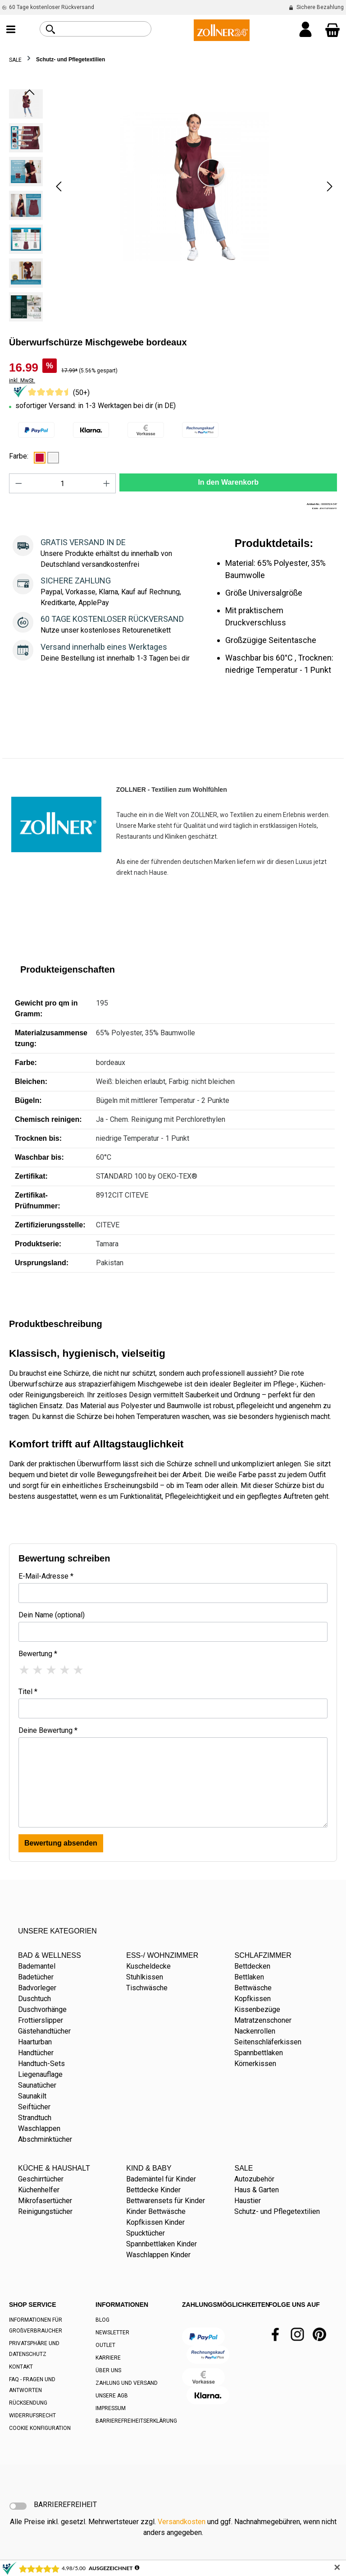  Describe the element at coordinates (305, 30) in the screenshot. I see `[Ihr Konto]` at that location.